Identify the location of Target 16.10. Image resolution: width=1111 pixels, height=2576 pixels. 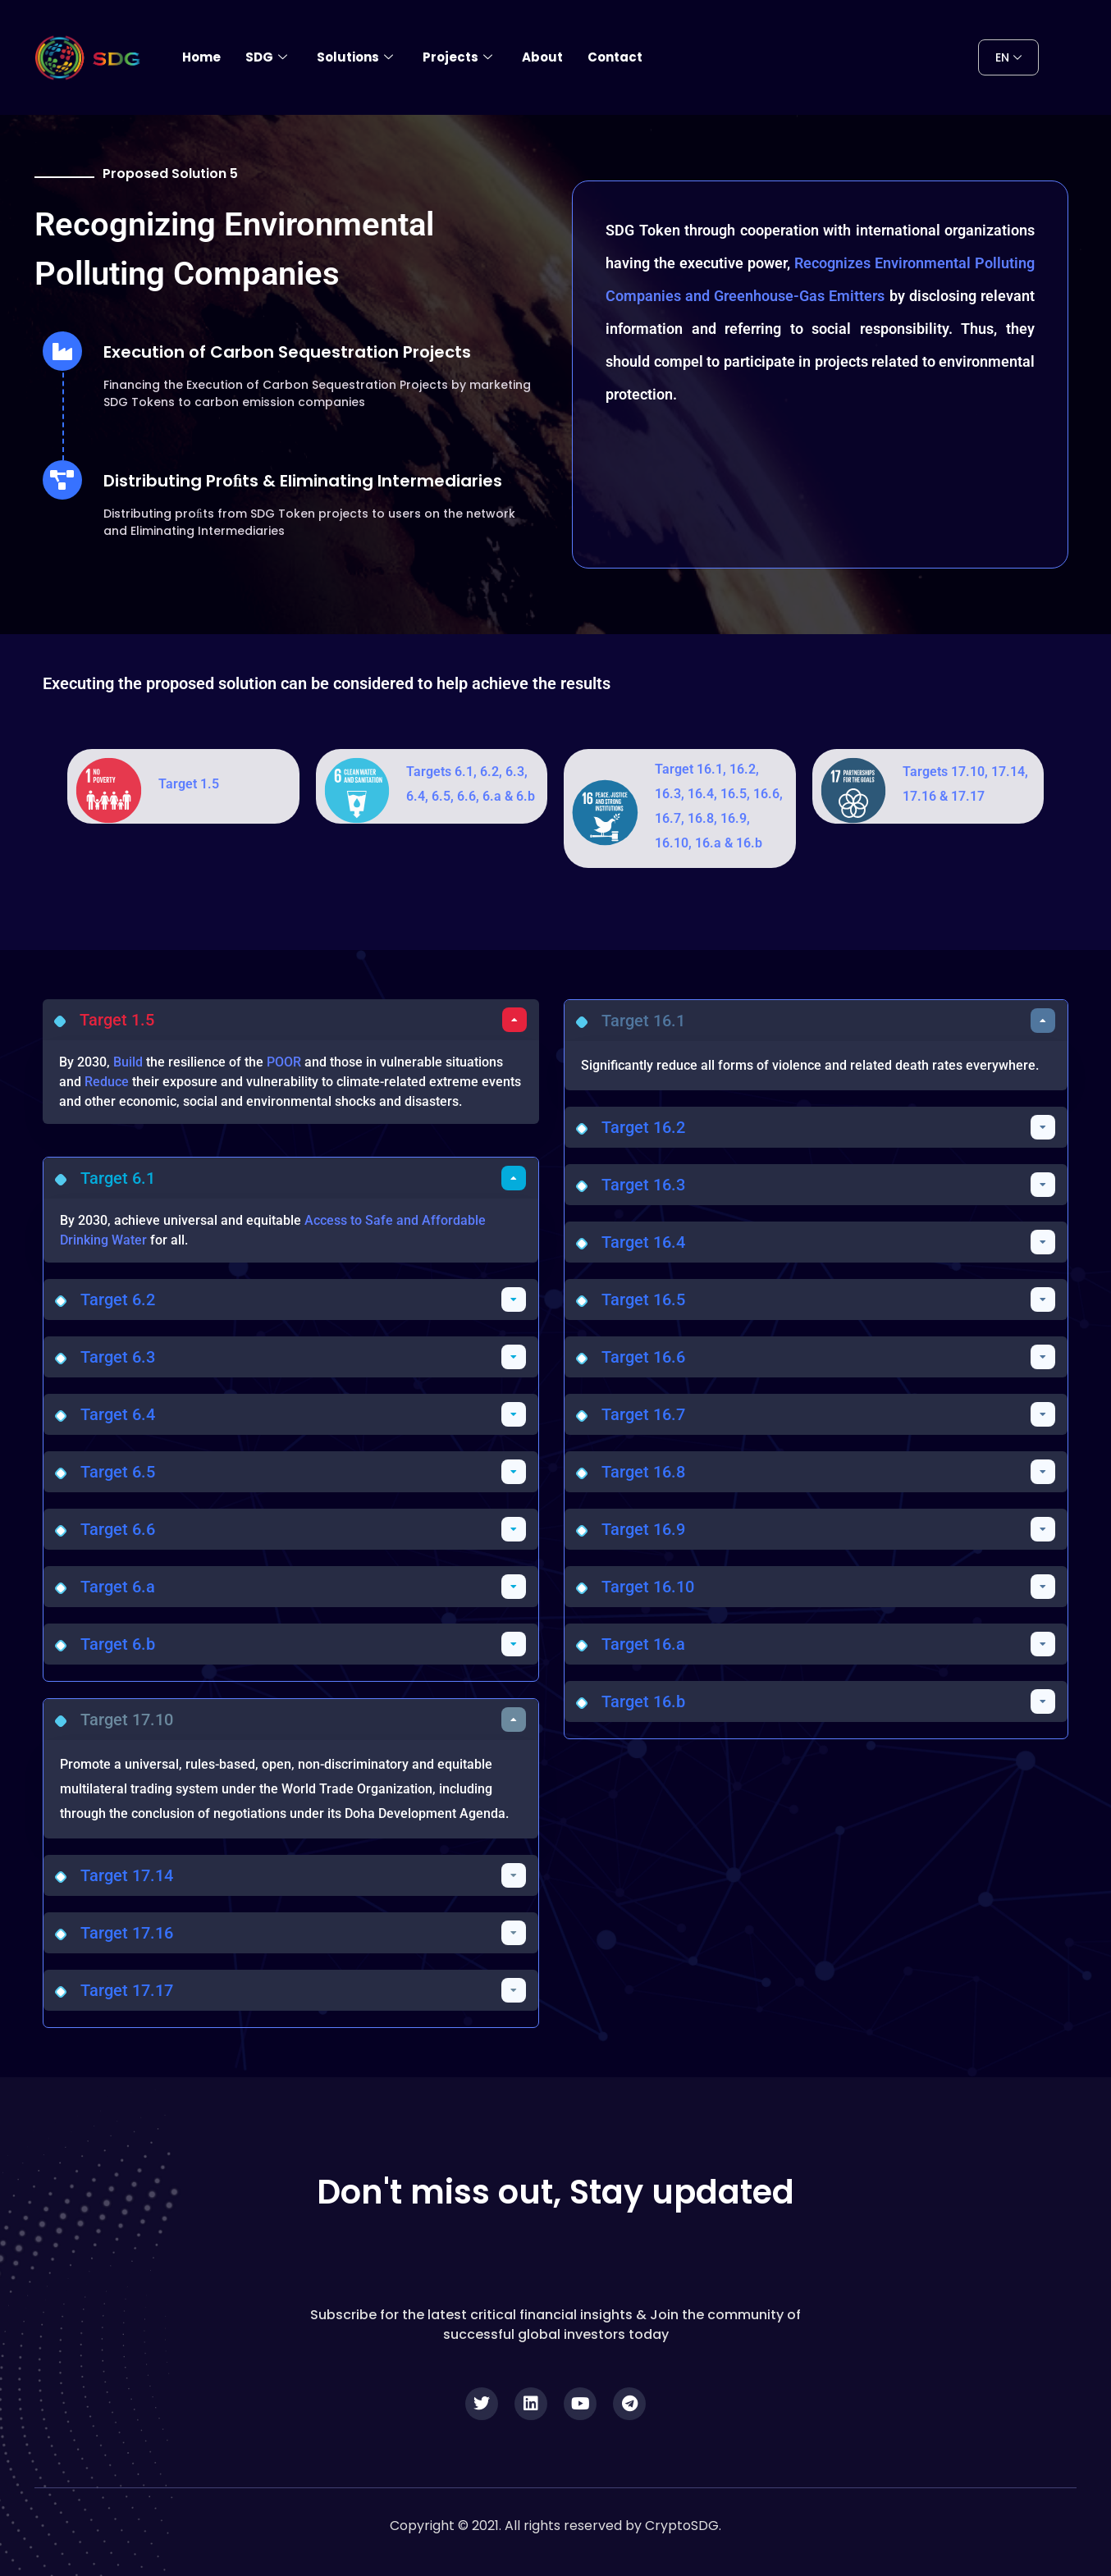
(647, 1586).